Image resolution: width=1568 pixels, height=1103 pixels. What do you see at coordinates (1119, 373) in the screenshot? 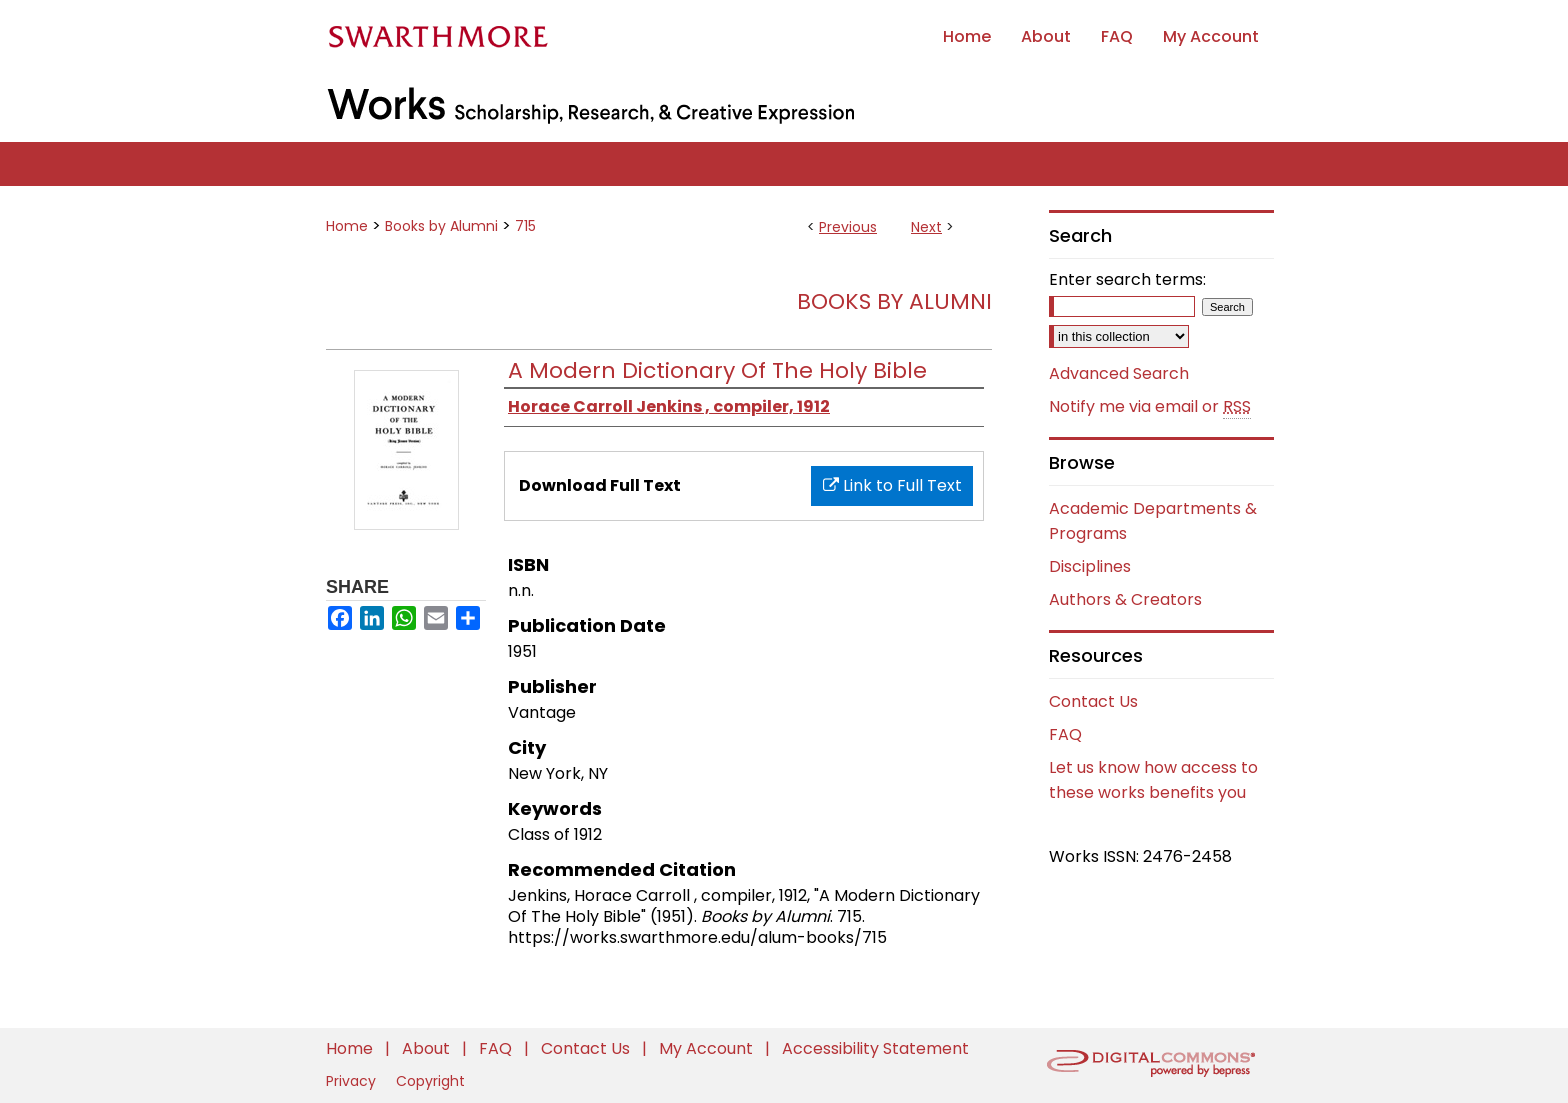
I see `Advanced Search` at bounding box center [1119, 373].